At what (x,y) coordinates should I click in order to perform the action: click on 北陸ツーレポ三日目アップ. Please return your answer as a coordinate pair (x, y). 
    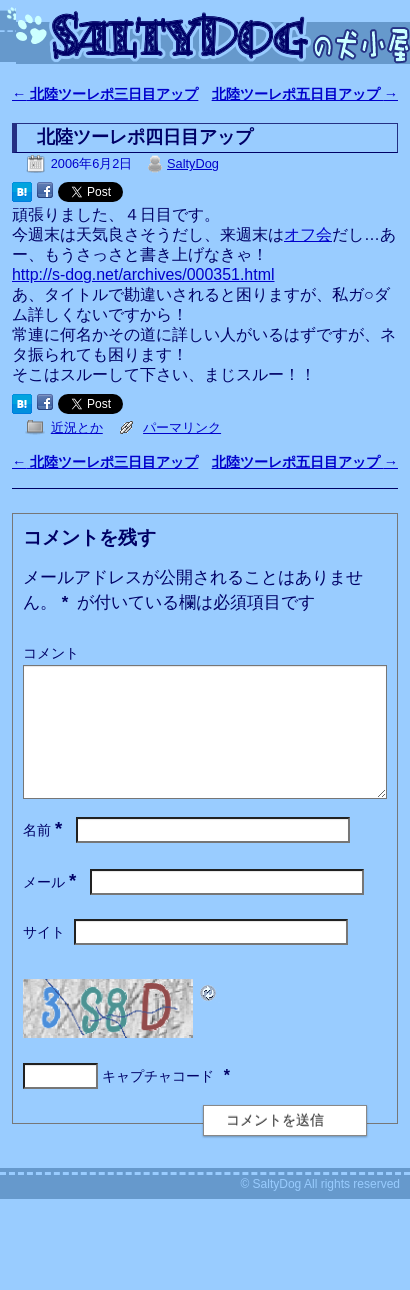
    Looking at the image, I should click on (105, 94).